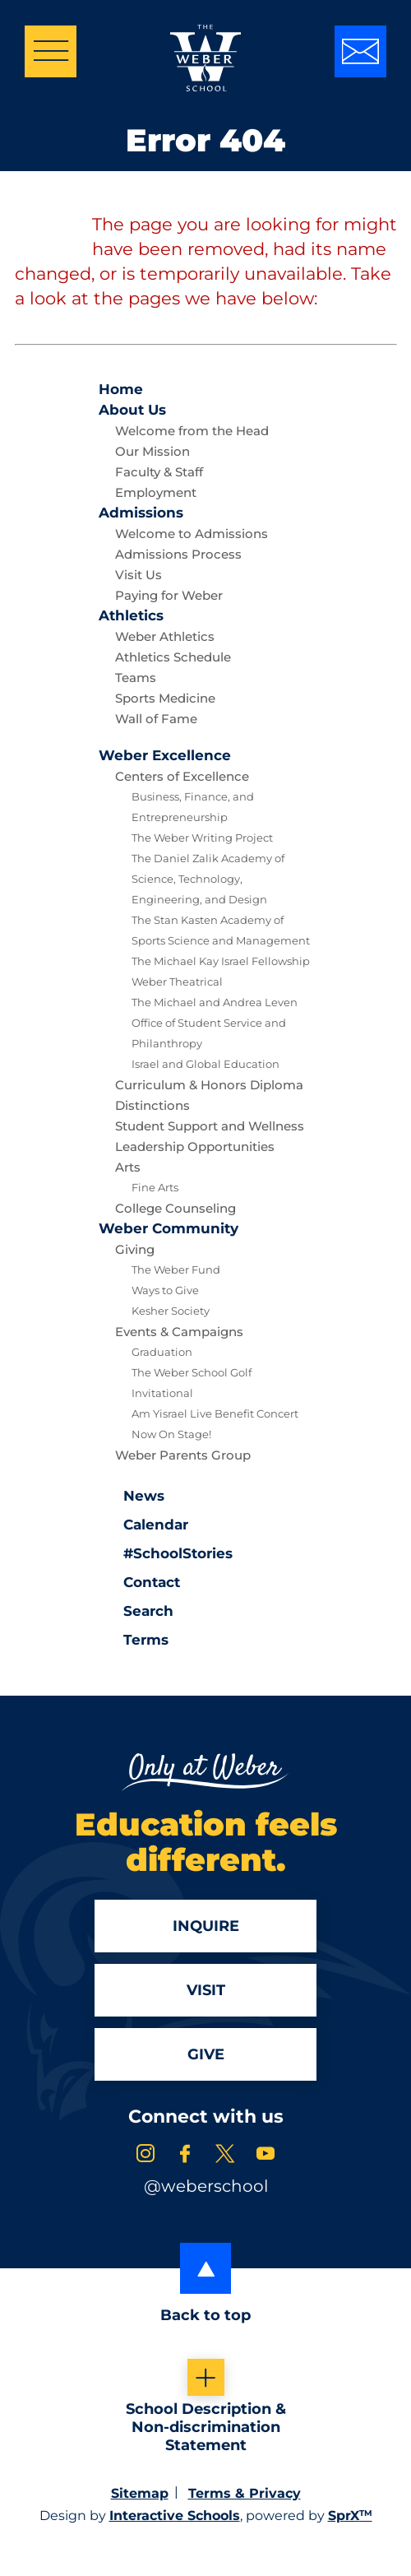 Image resolution: width=411 pixels, height=2576 pixels. What do you see at coordinates (131, 1494) in the screenshot?
I see `News` at bounding box center [131, 1494].